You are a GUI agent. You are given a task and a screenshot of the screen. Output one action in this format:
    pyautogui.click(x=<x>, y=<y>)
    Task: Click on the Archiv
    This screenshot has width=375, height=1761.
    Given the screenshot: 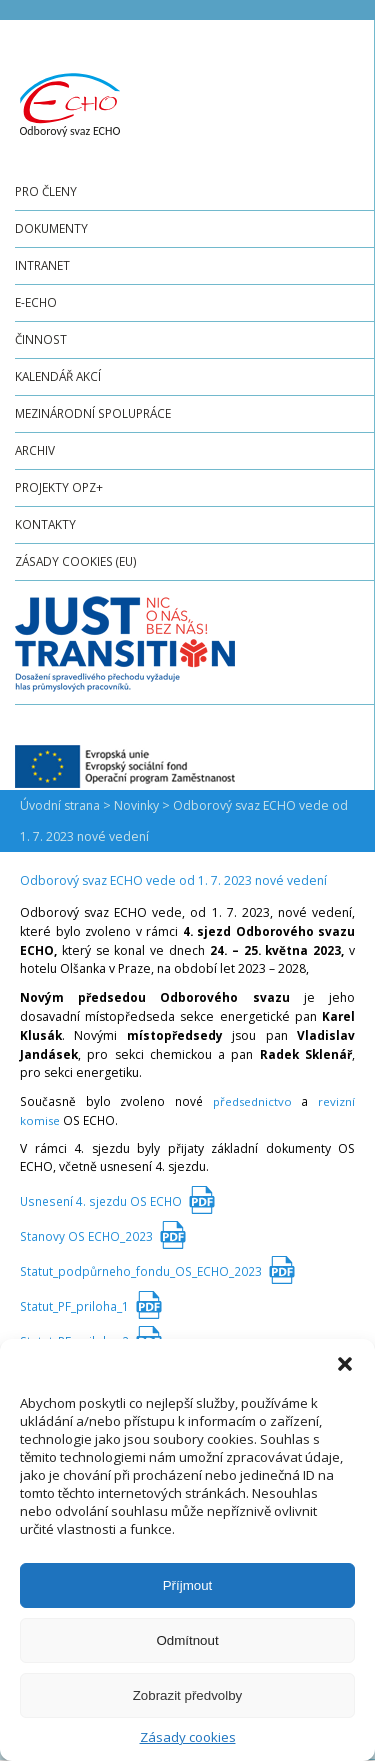 What is the action you would take?
    pyautogui.click(x=35, y=450)
    